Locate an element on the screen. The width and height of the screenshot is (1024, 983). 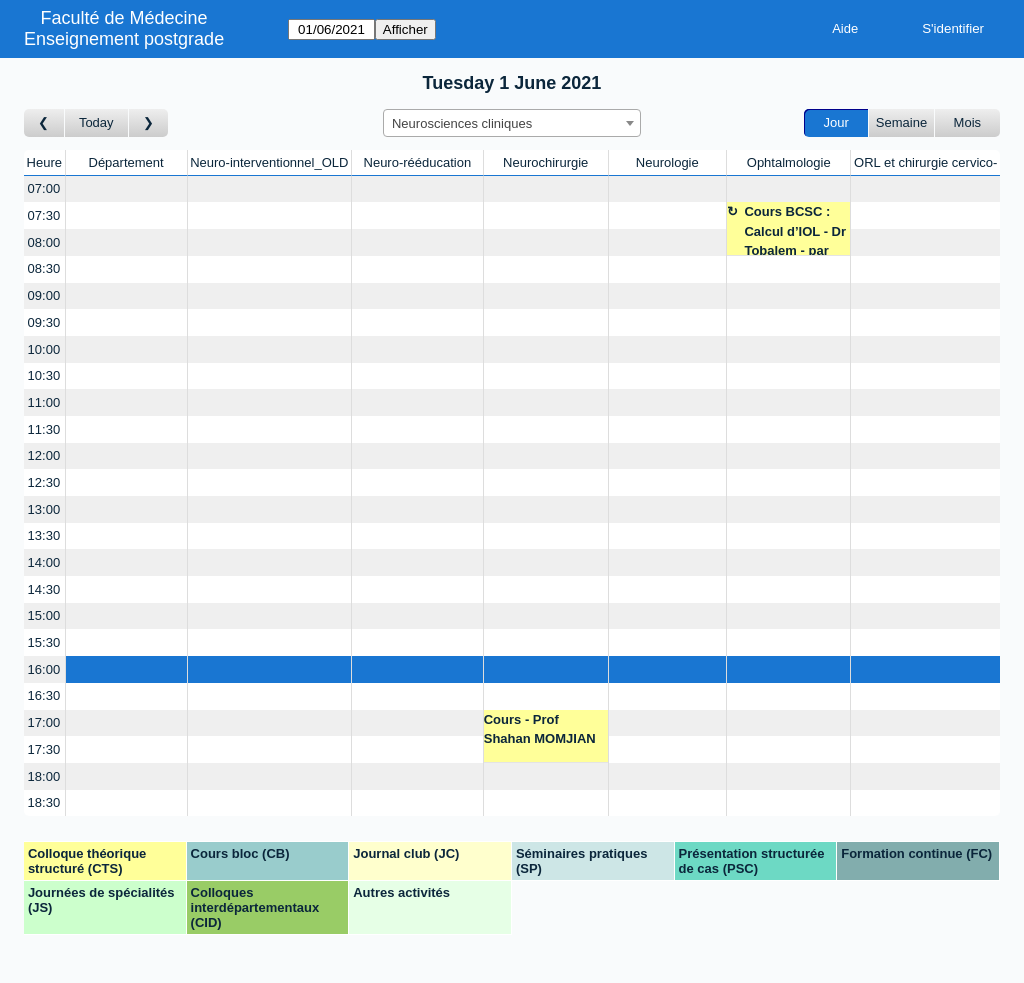
07:00 is located at coordinates (44, 188).